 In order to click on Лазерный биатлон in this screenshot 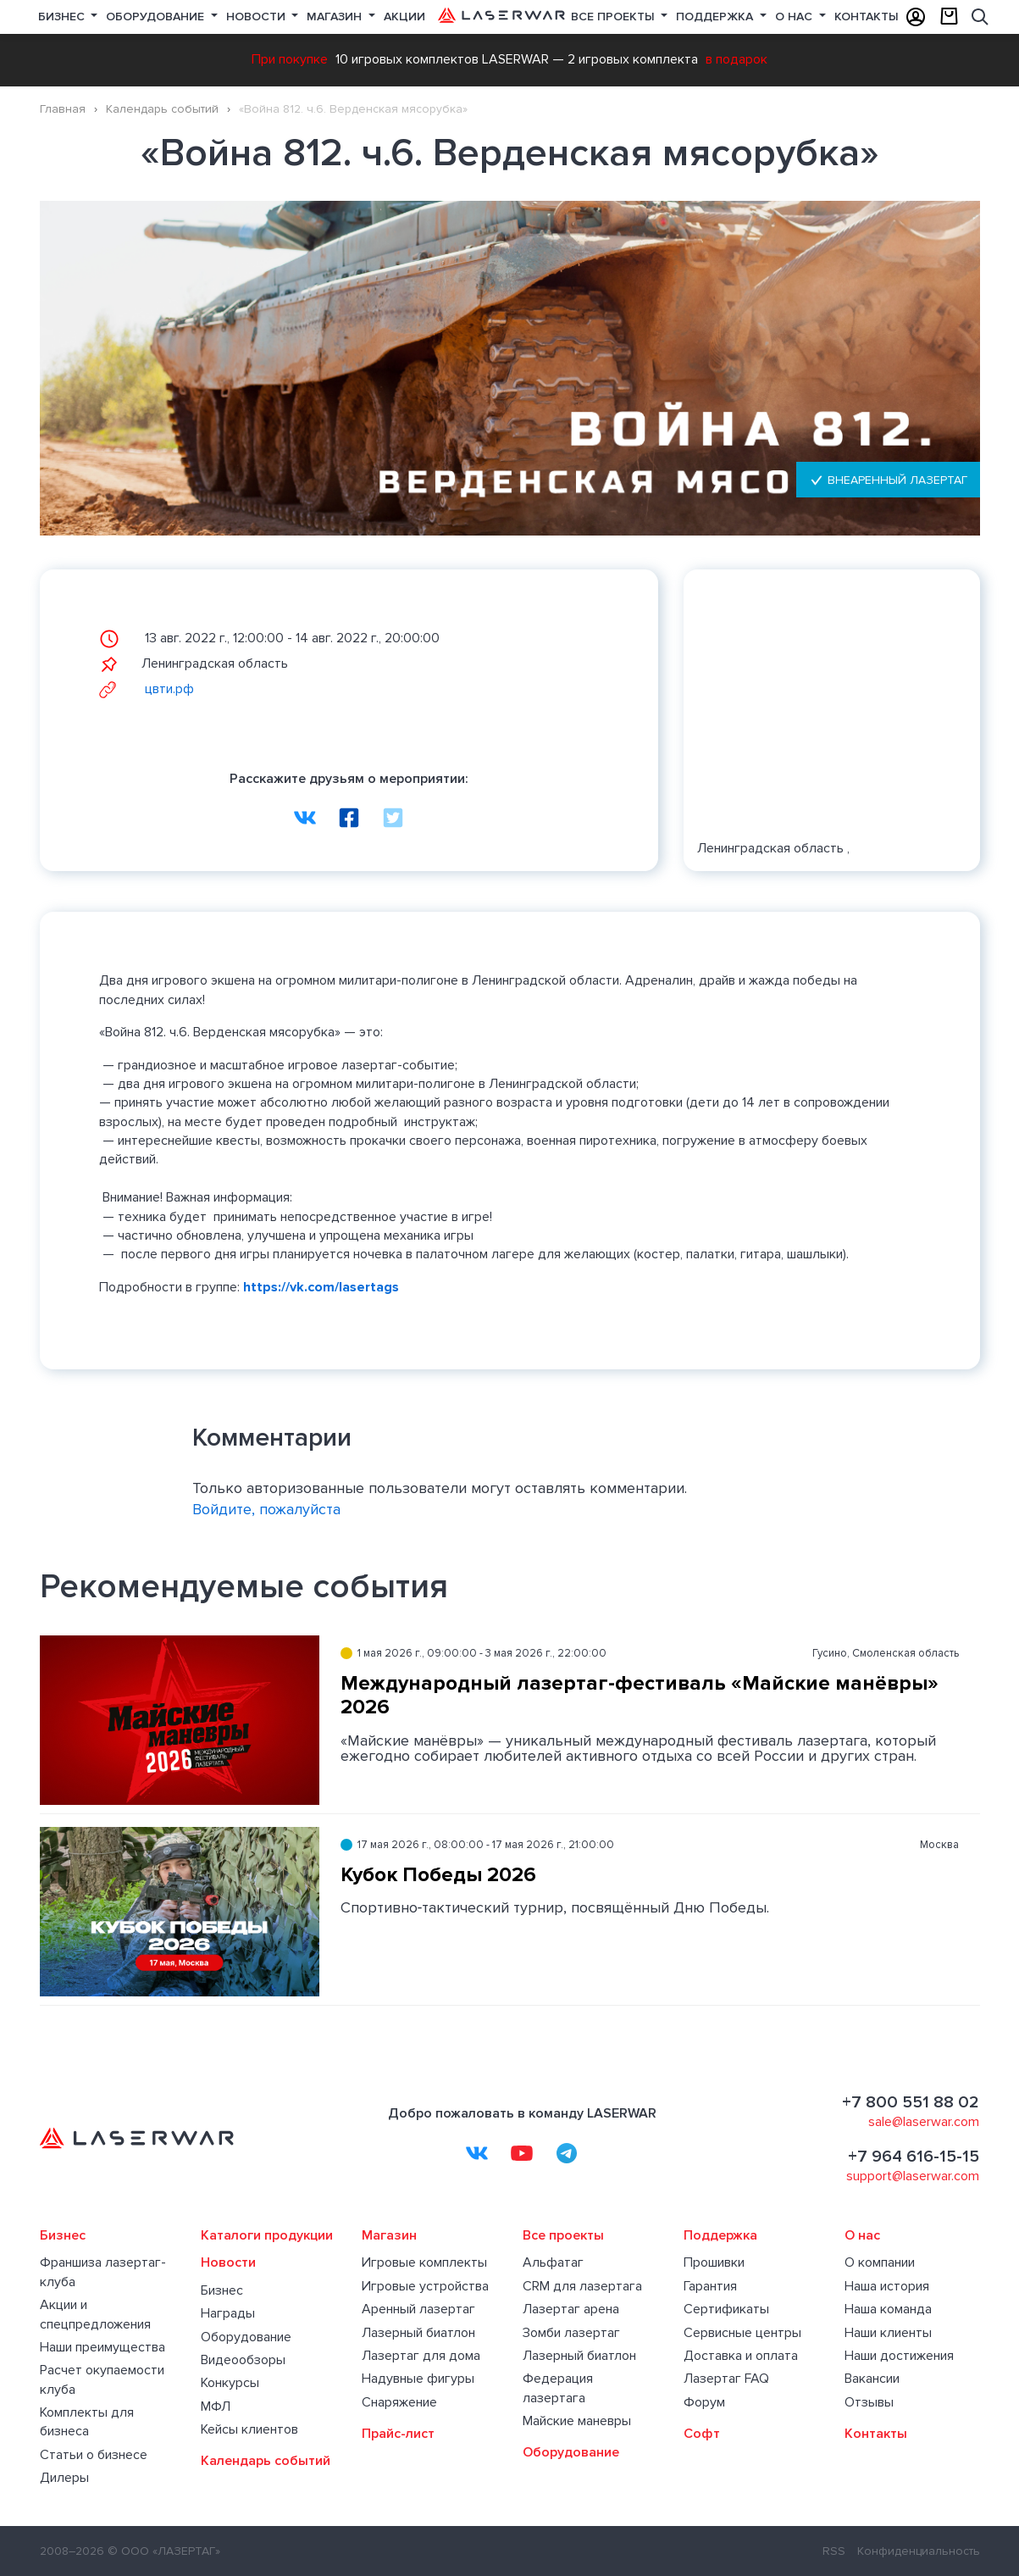, I will do `click(418, 2332)`.